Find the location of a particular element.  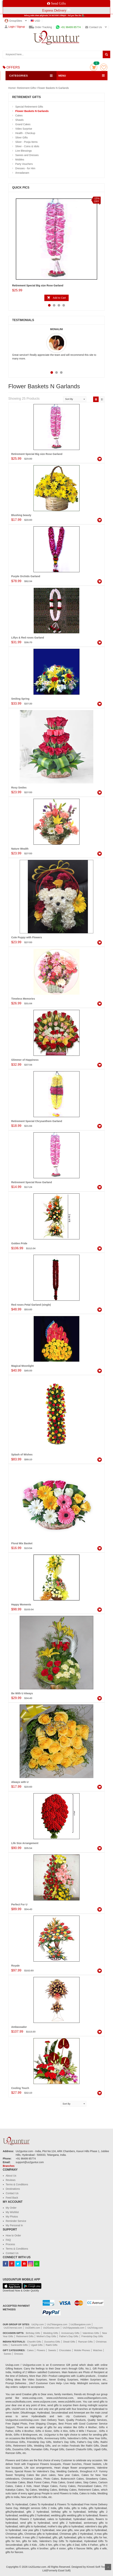

wishlist is located at coordinates (103, 67).